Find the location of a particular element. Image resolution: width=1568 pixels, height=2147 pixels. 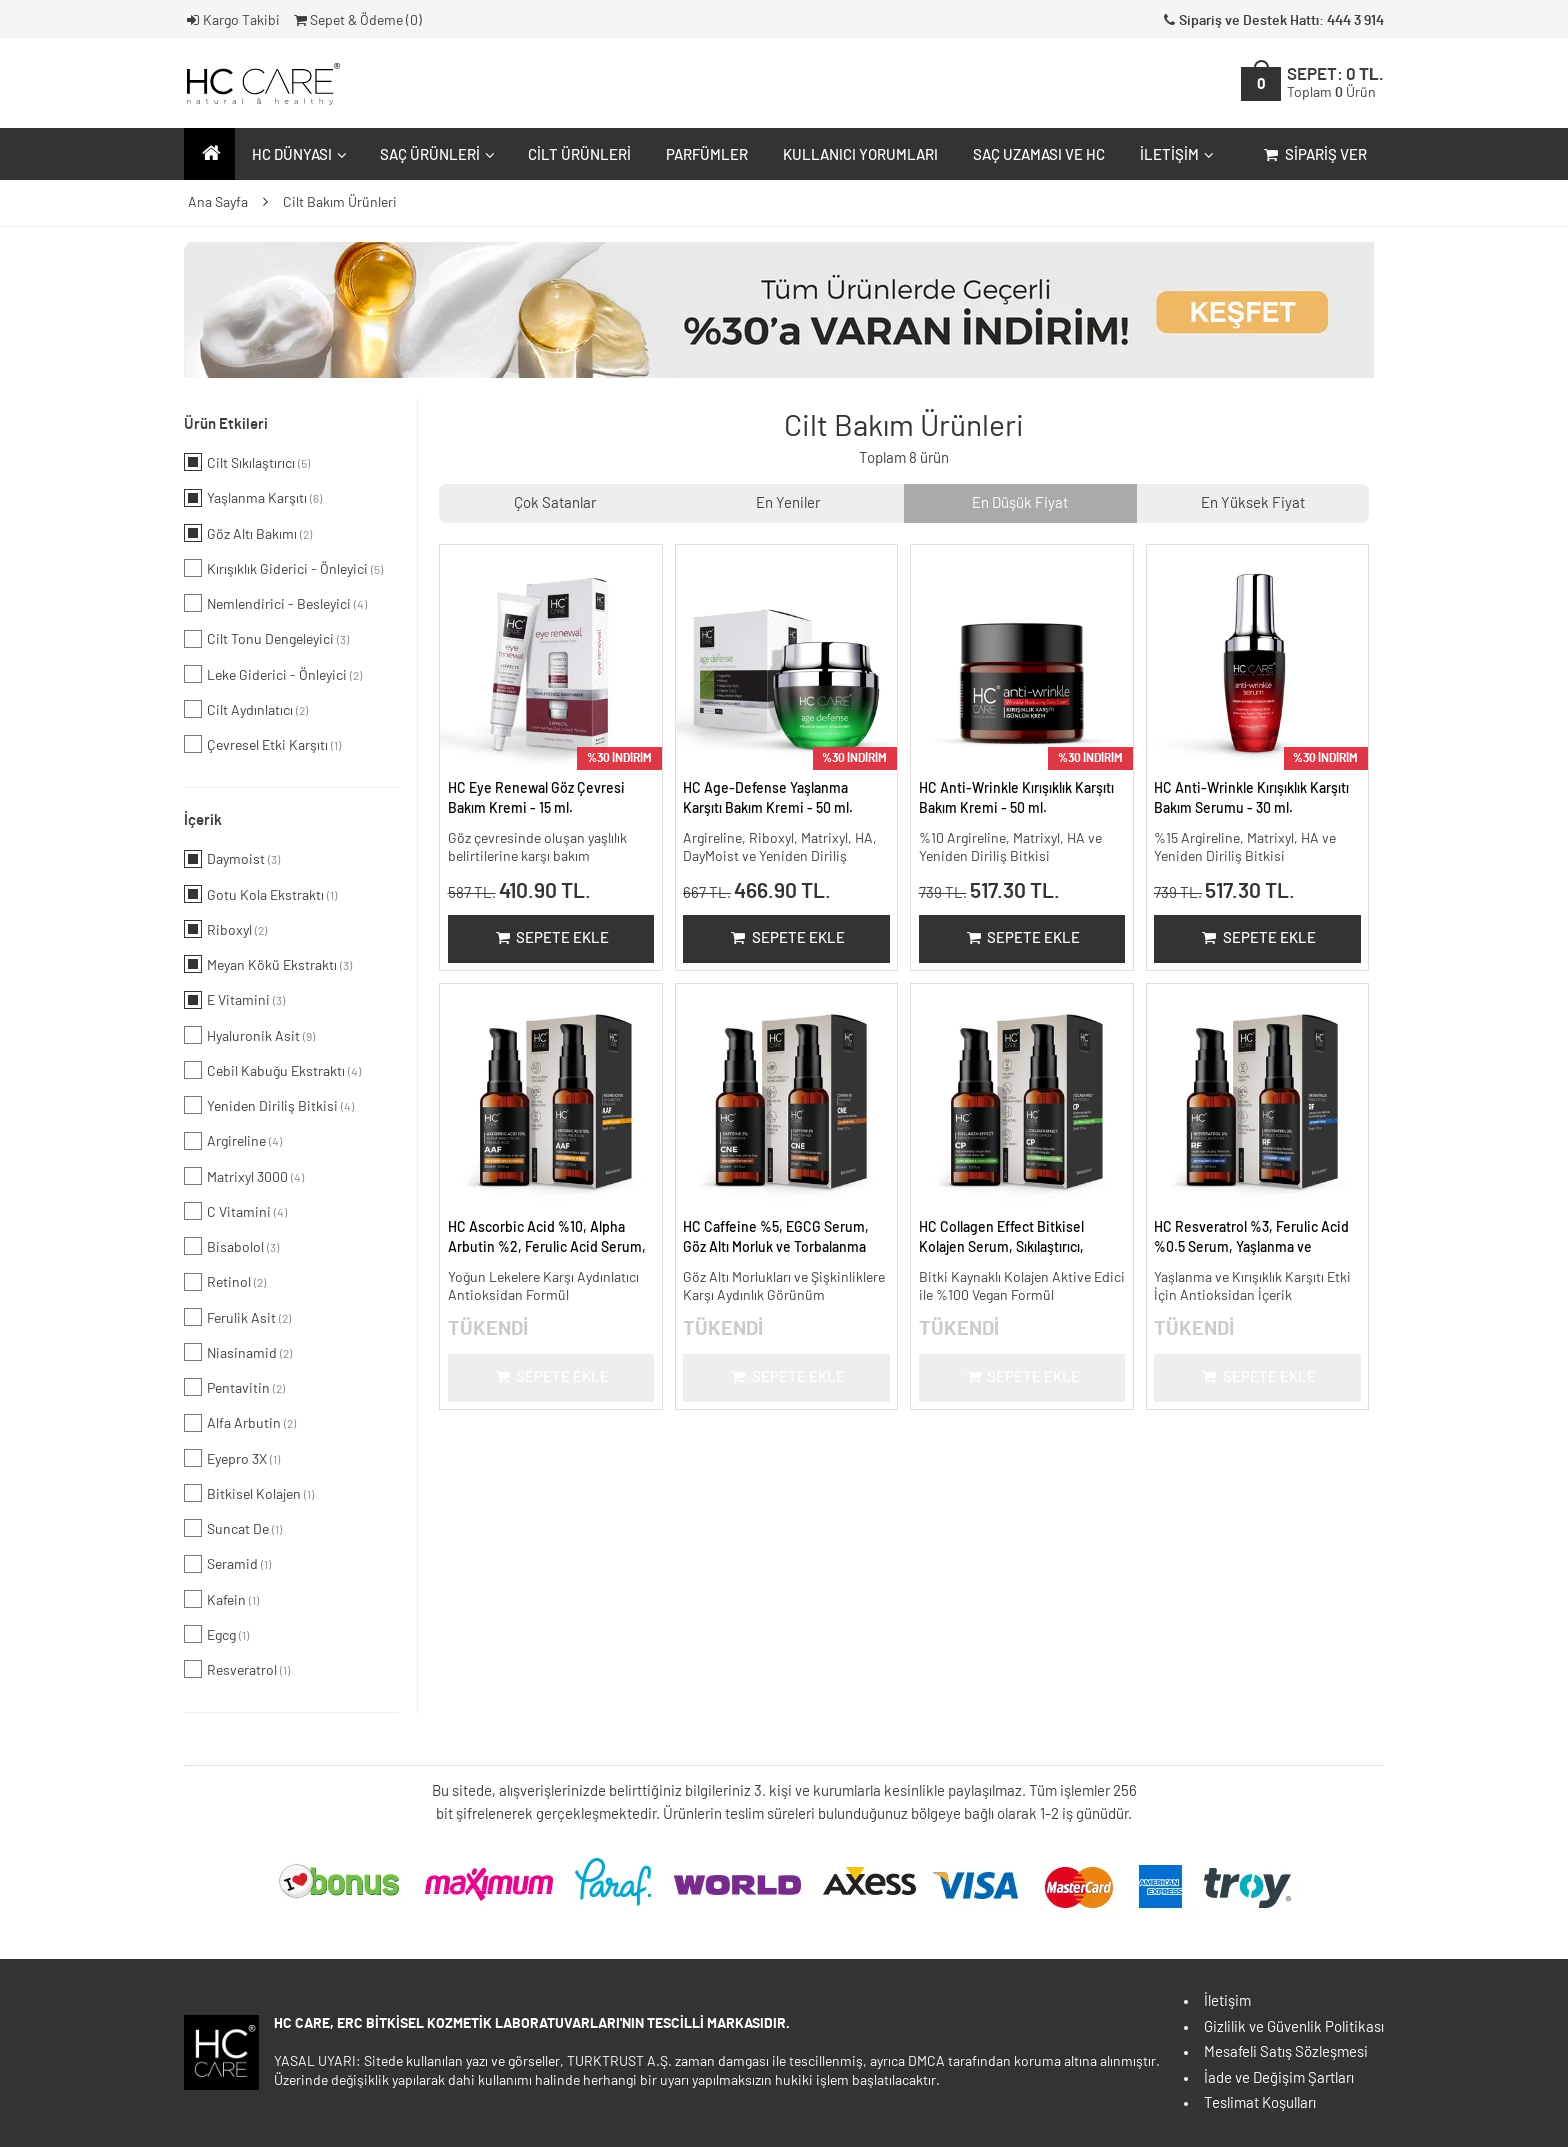

Yaşlanma Karşıtı is located at coordinates (253, 498).